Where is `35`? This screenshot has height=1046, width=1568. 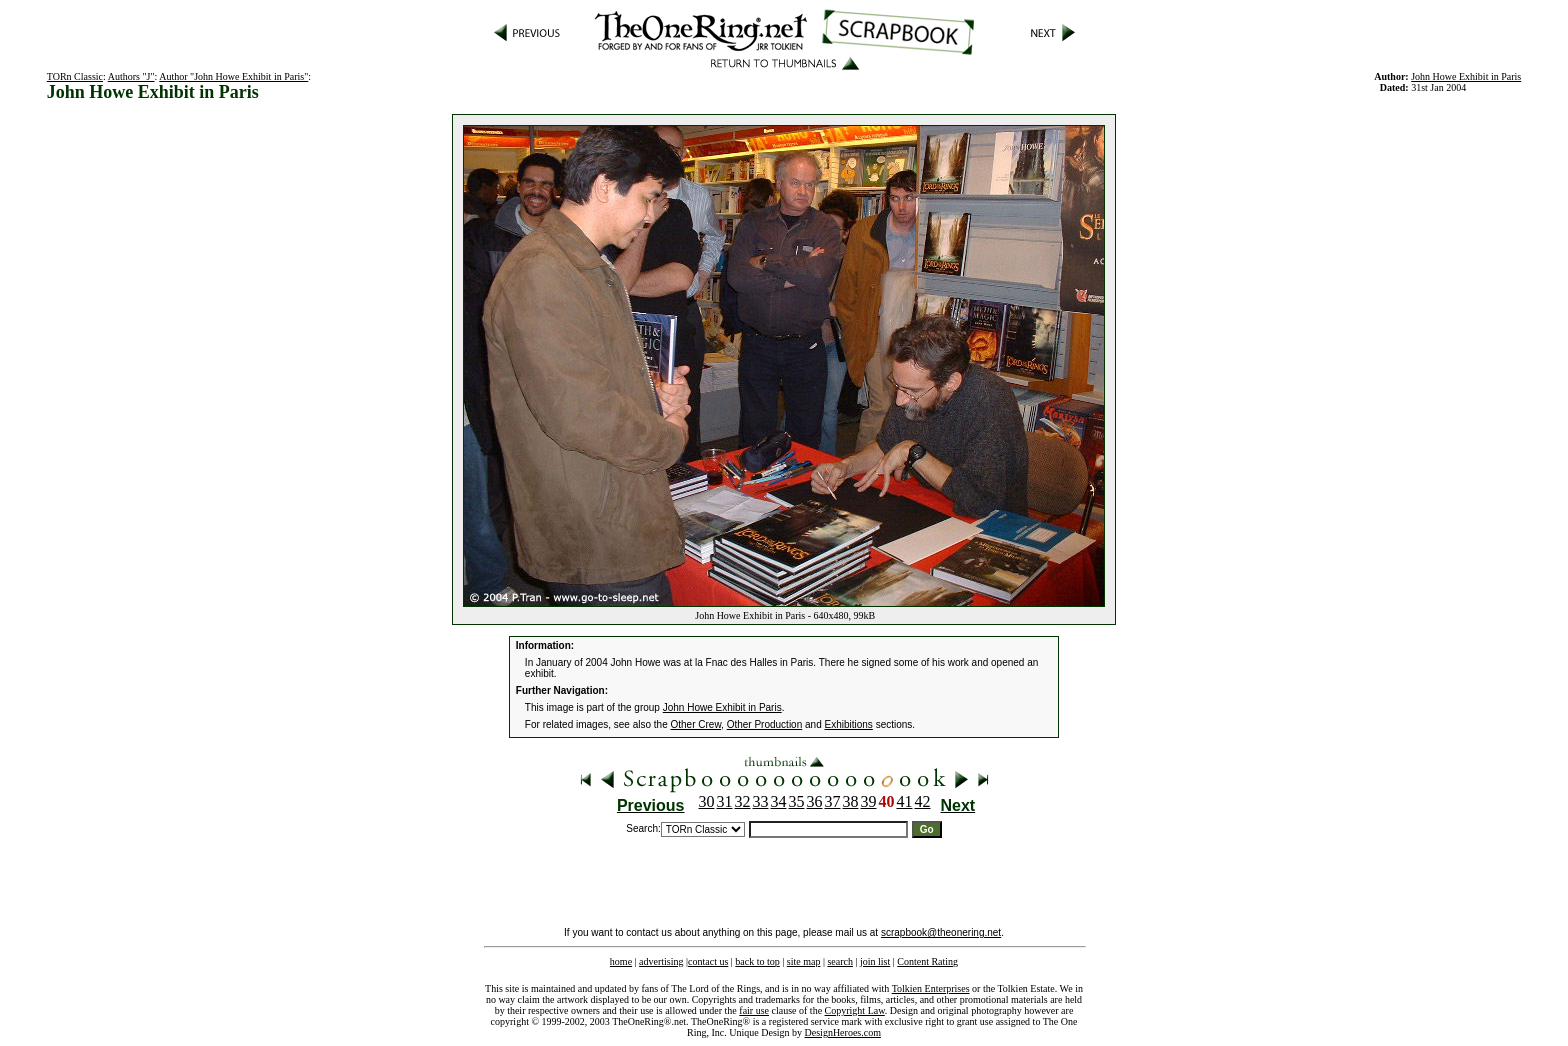
35 is located at coordinates (797, 801).